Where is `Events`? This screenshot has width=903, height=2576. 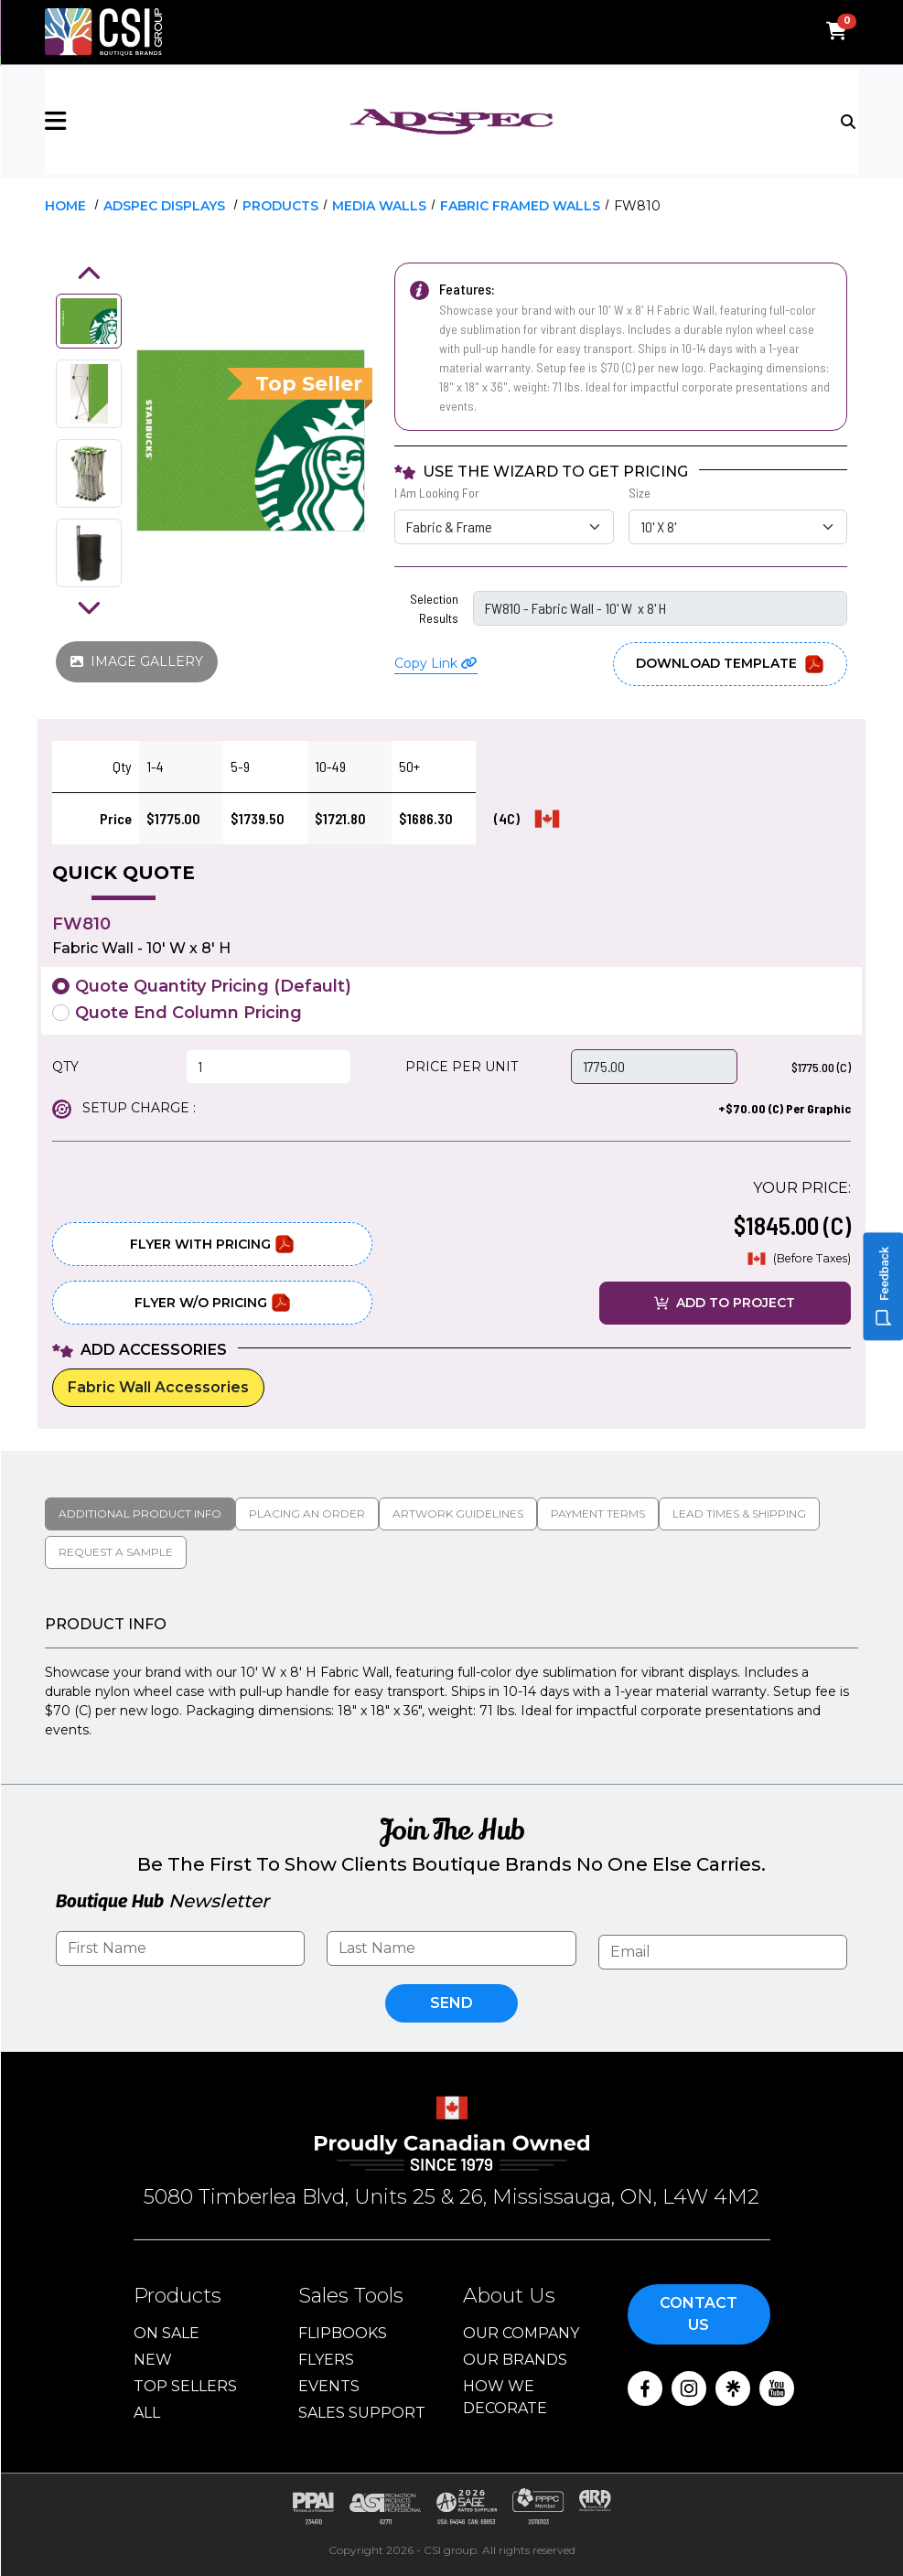 Events is located at coordinates (329, 2386).